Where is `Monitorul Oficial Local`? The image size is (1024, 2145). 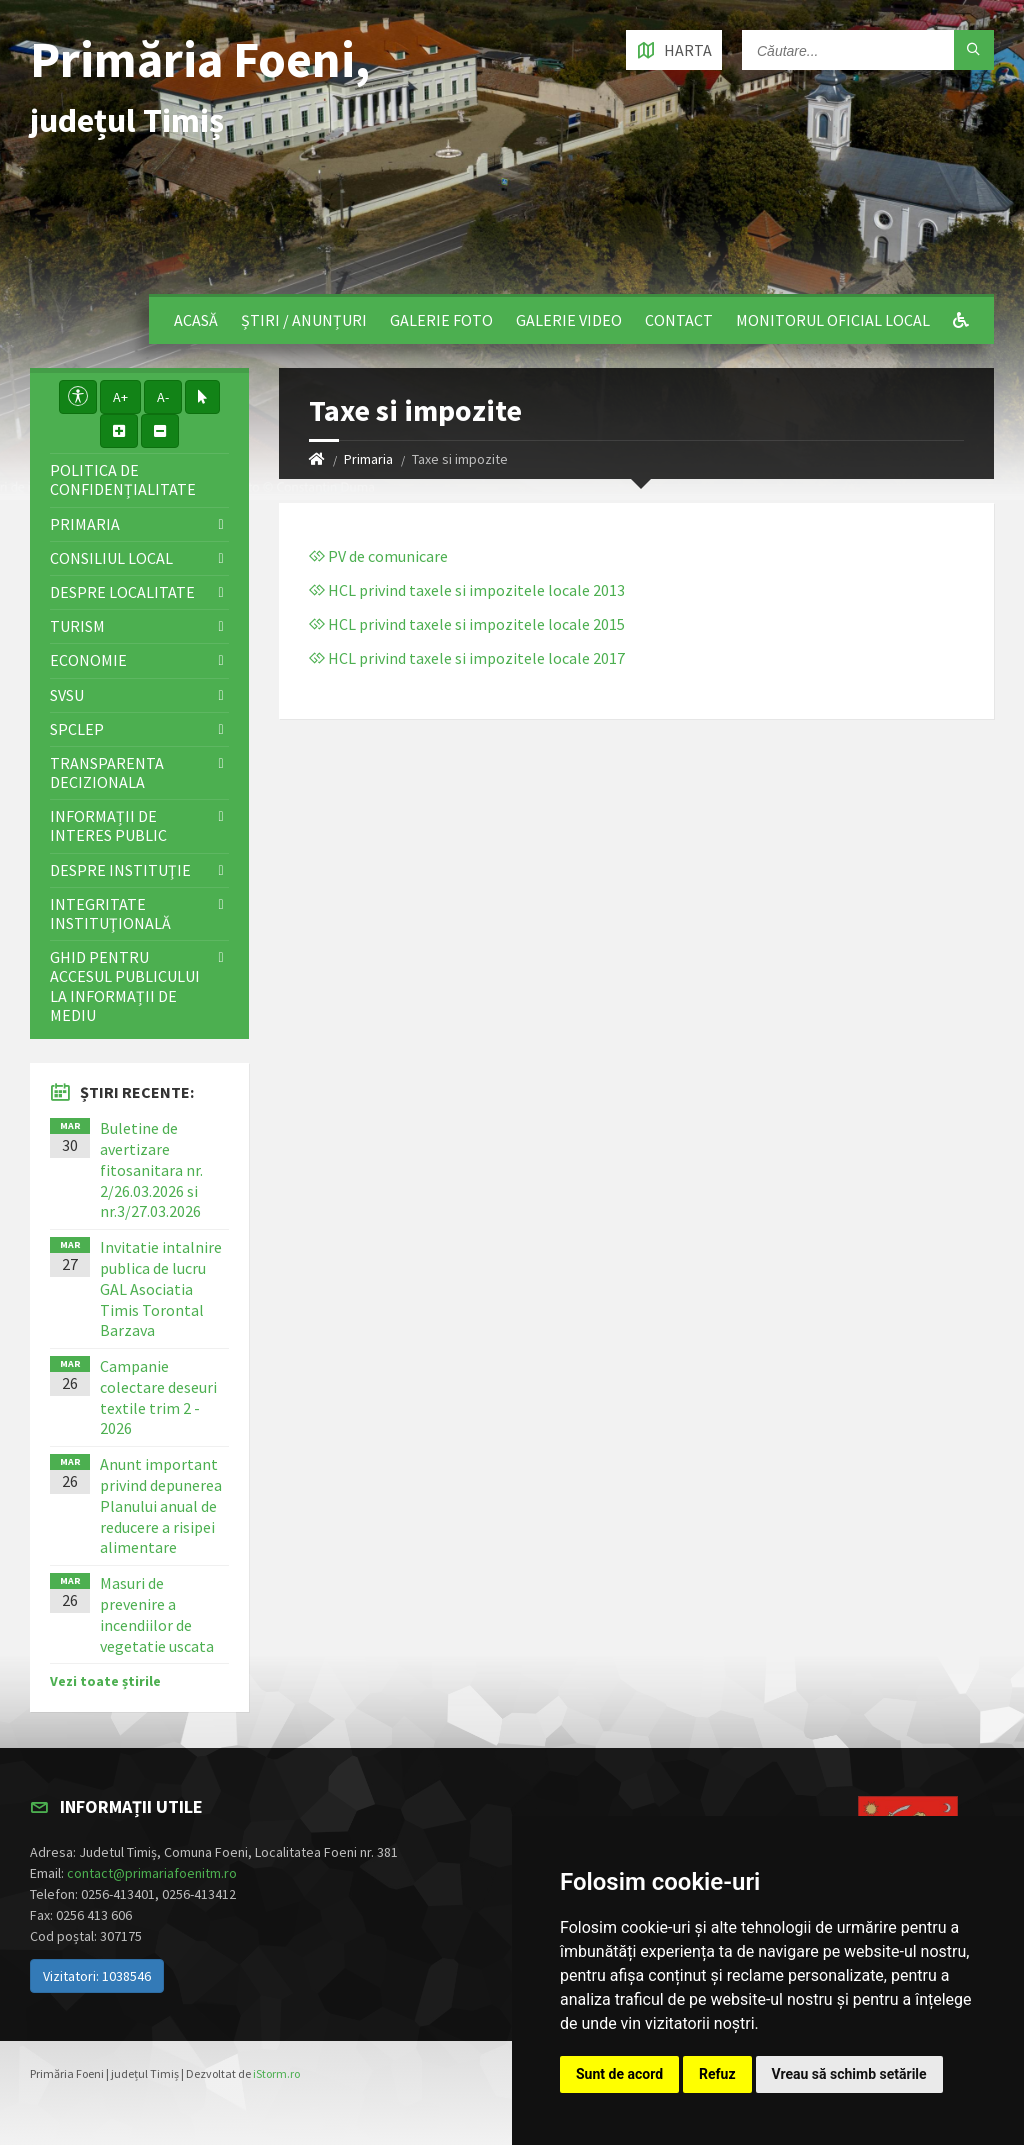
Monitorul Oficial Local is located at coordinates (833, 320).